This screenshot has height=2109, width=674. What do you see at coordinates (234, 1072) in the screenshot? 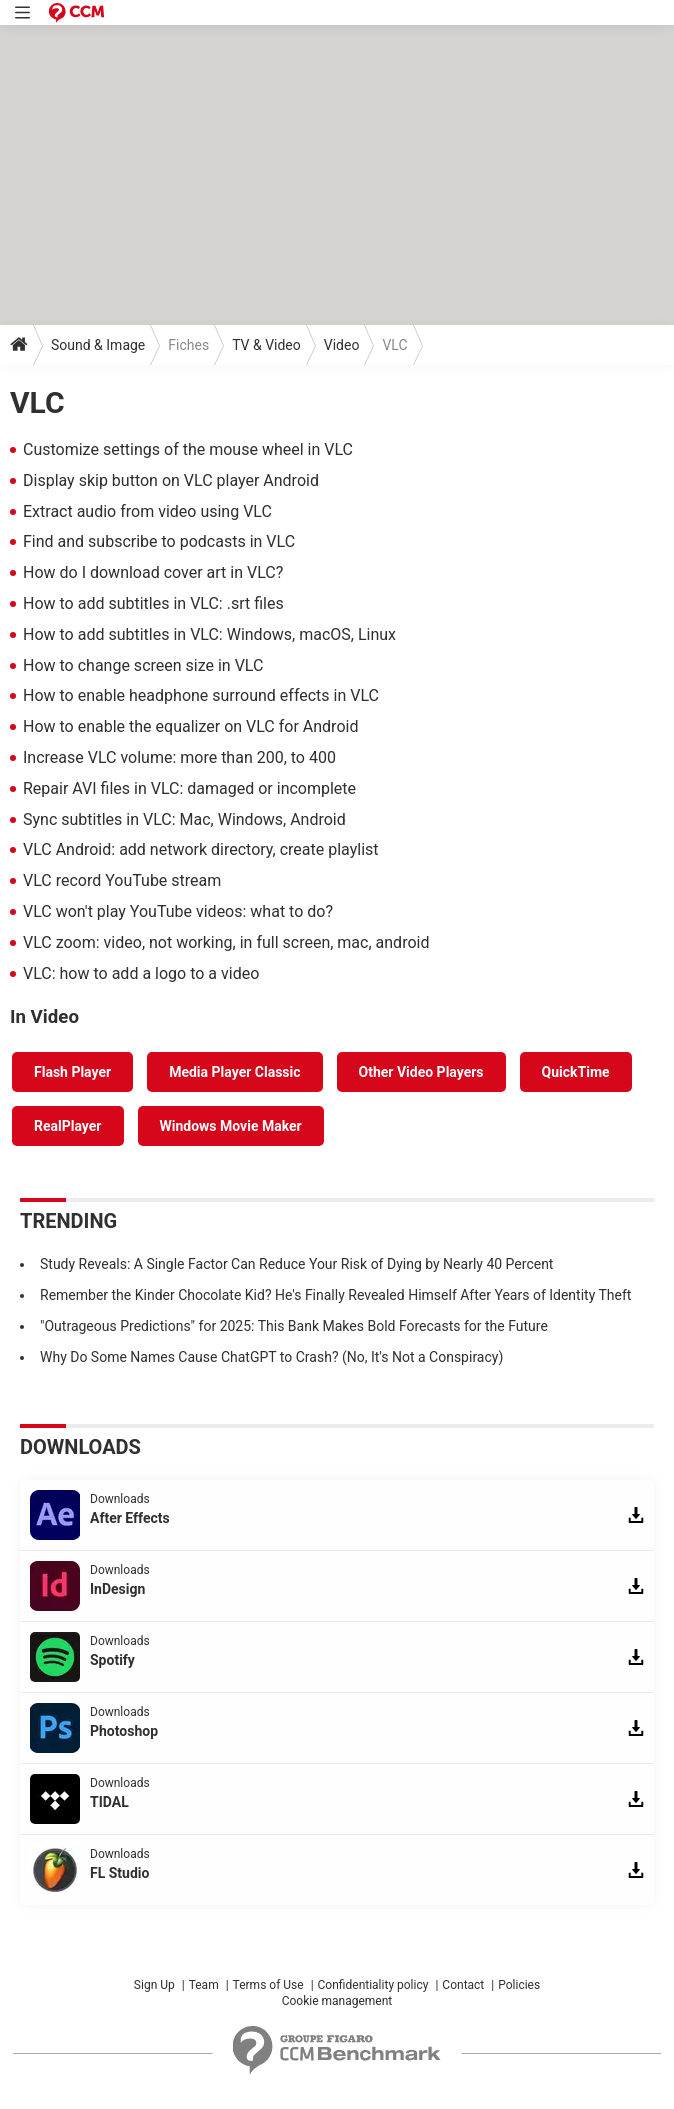
I see `Media Player Classic` at bounding box center [234, 1072].